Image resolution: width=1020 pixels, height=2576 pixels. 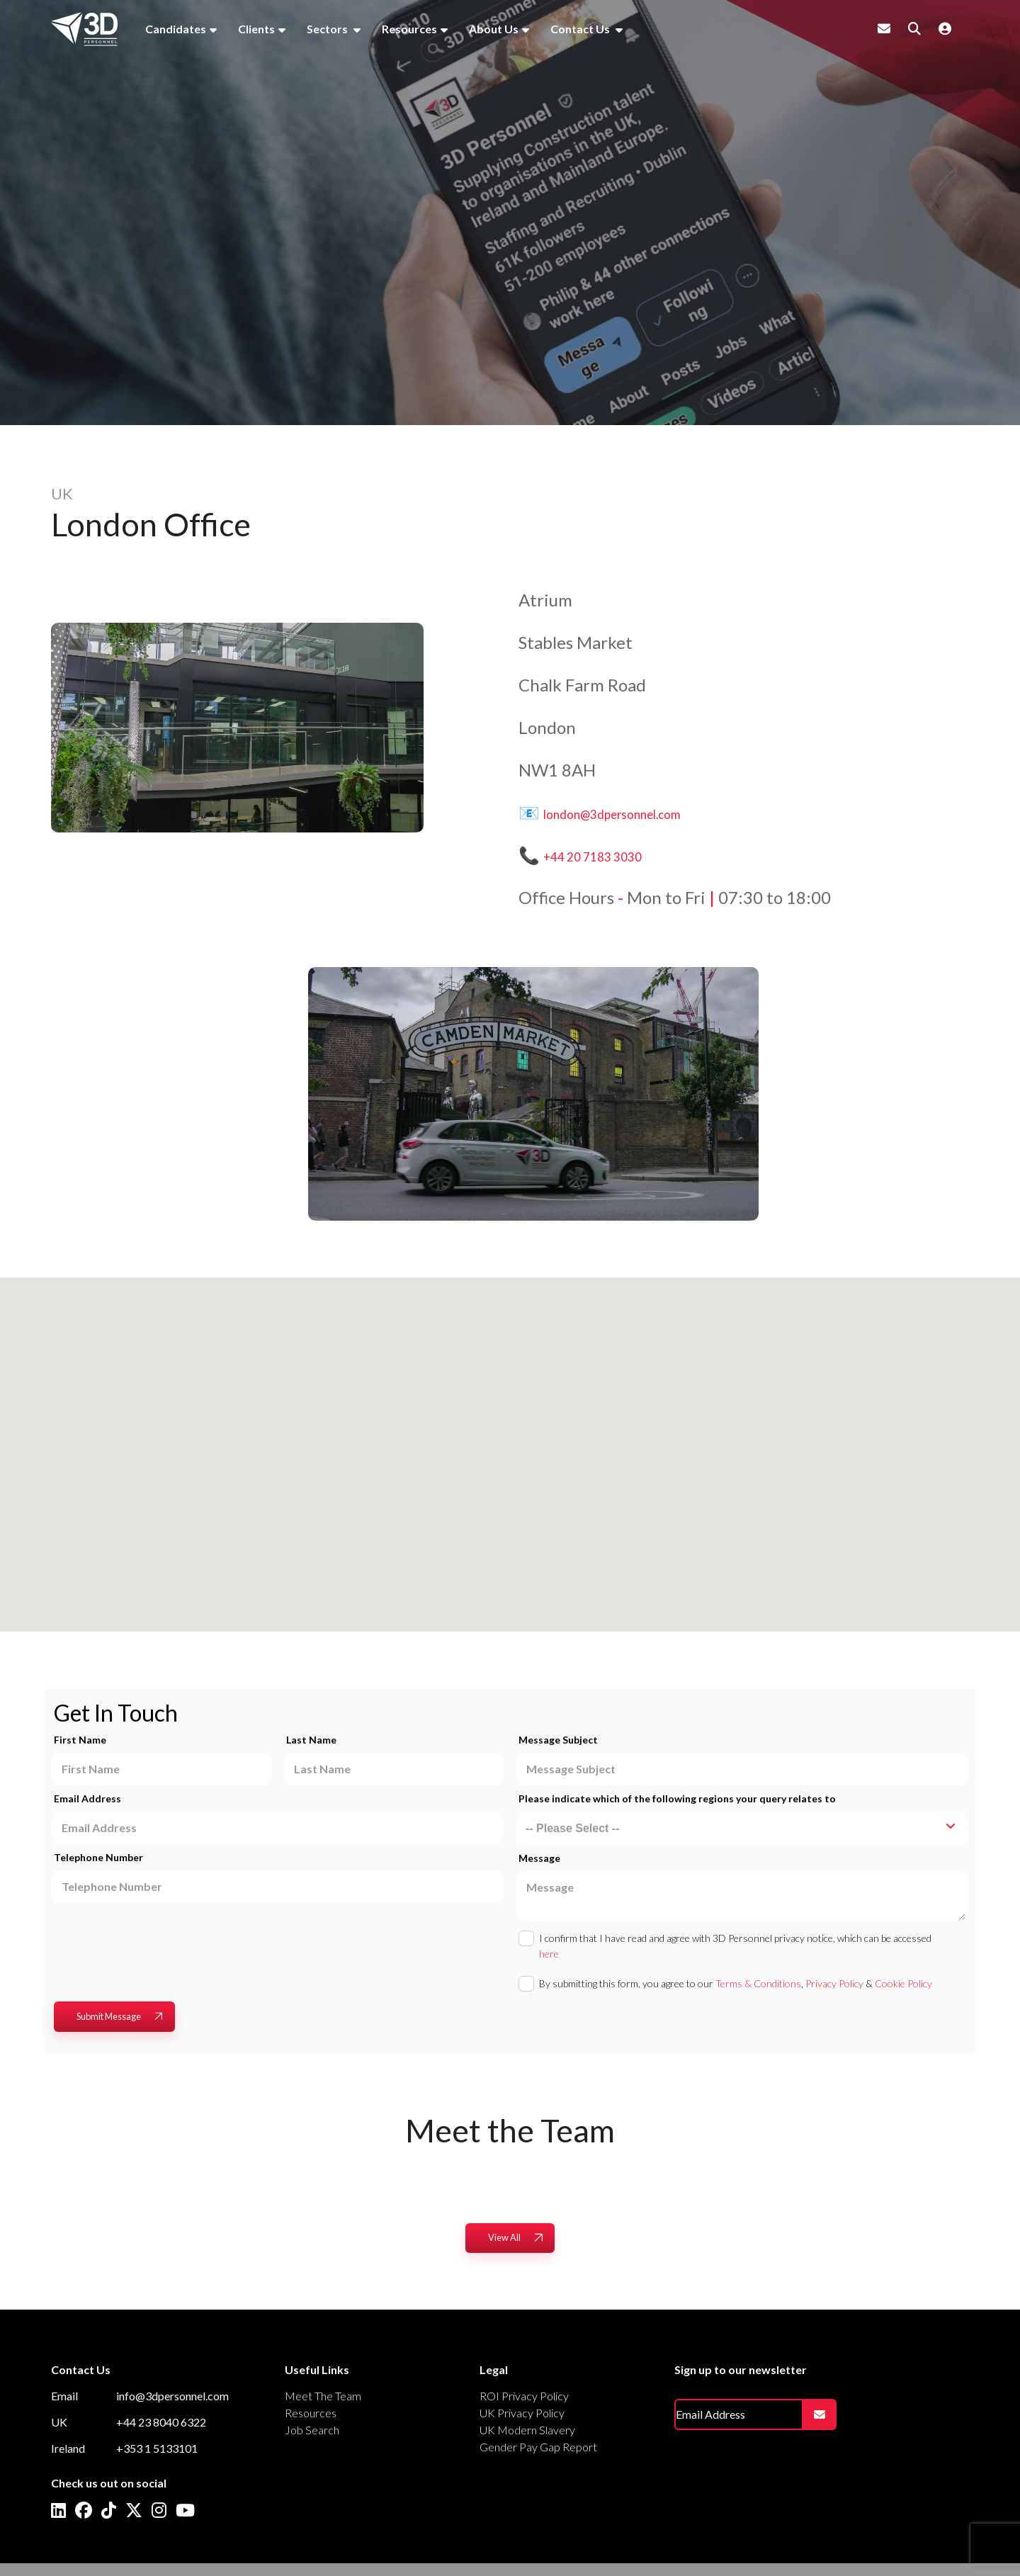 What do you see at coordinates (914, 28) in the screenshot?
I see `[Quick Search]` at bounding box center [914, 28].